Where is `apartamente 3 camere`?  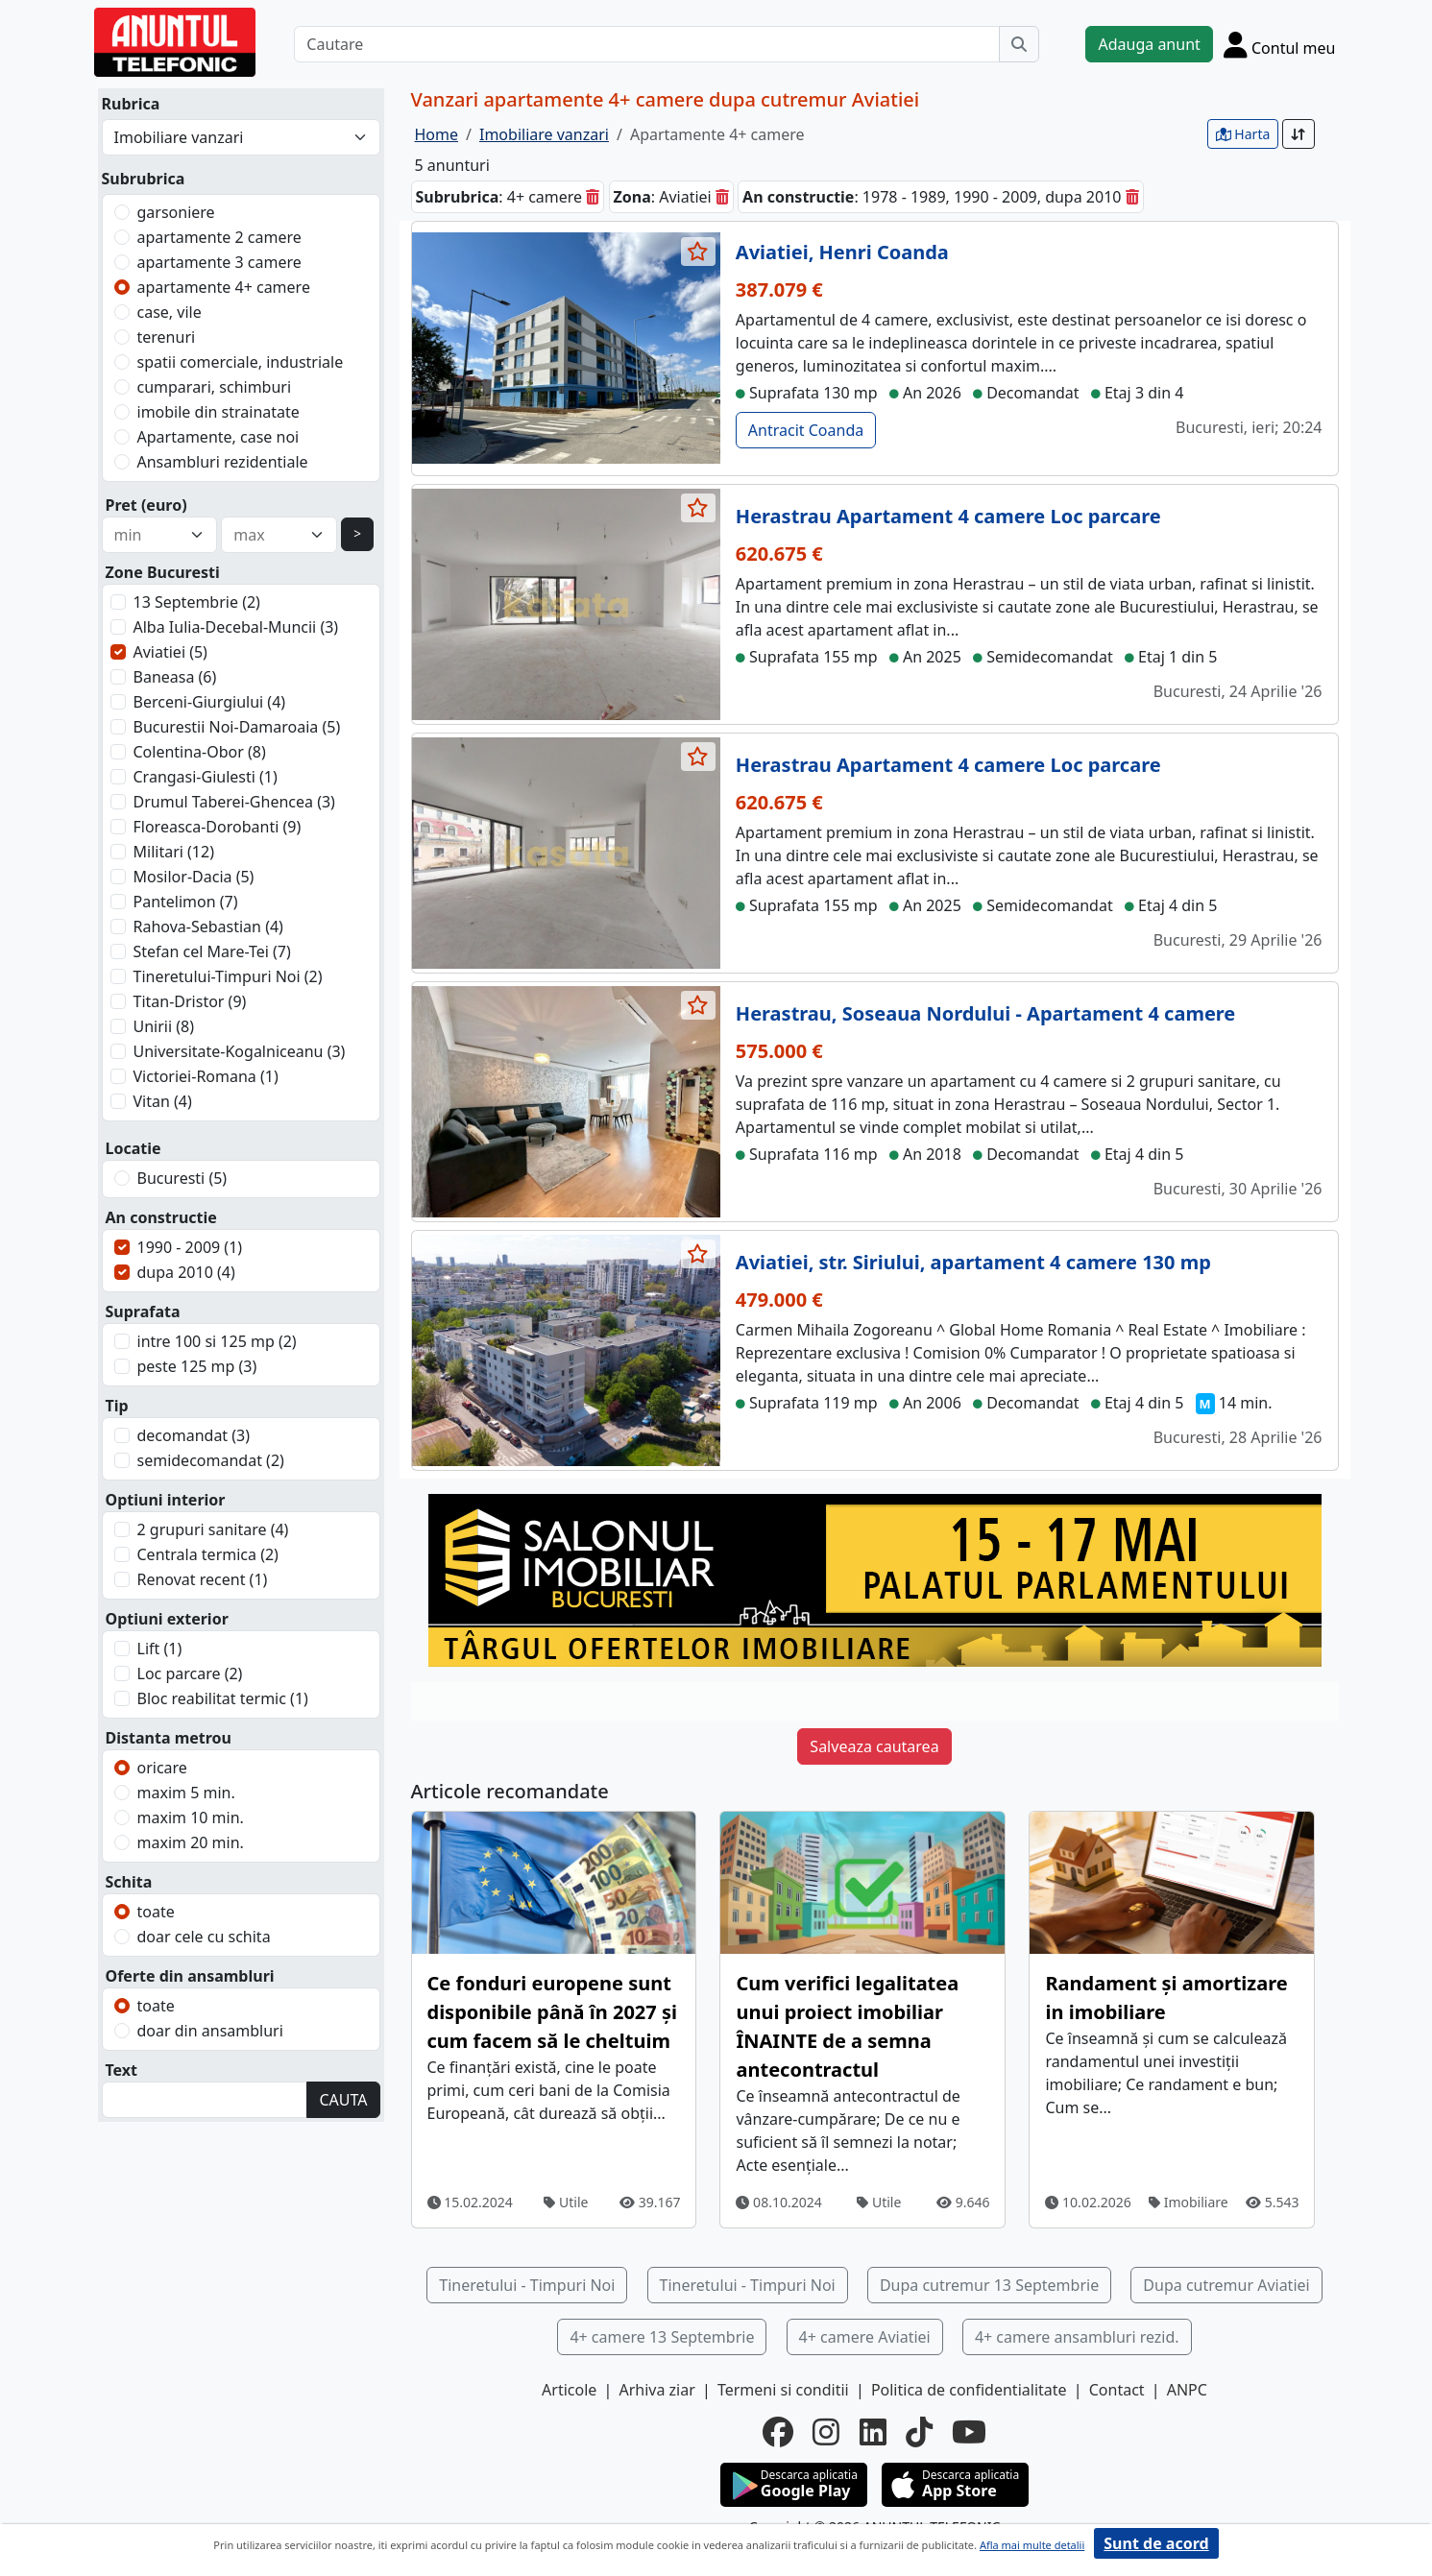 apartamente 3 camere is located at coordinates (219, 262).